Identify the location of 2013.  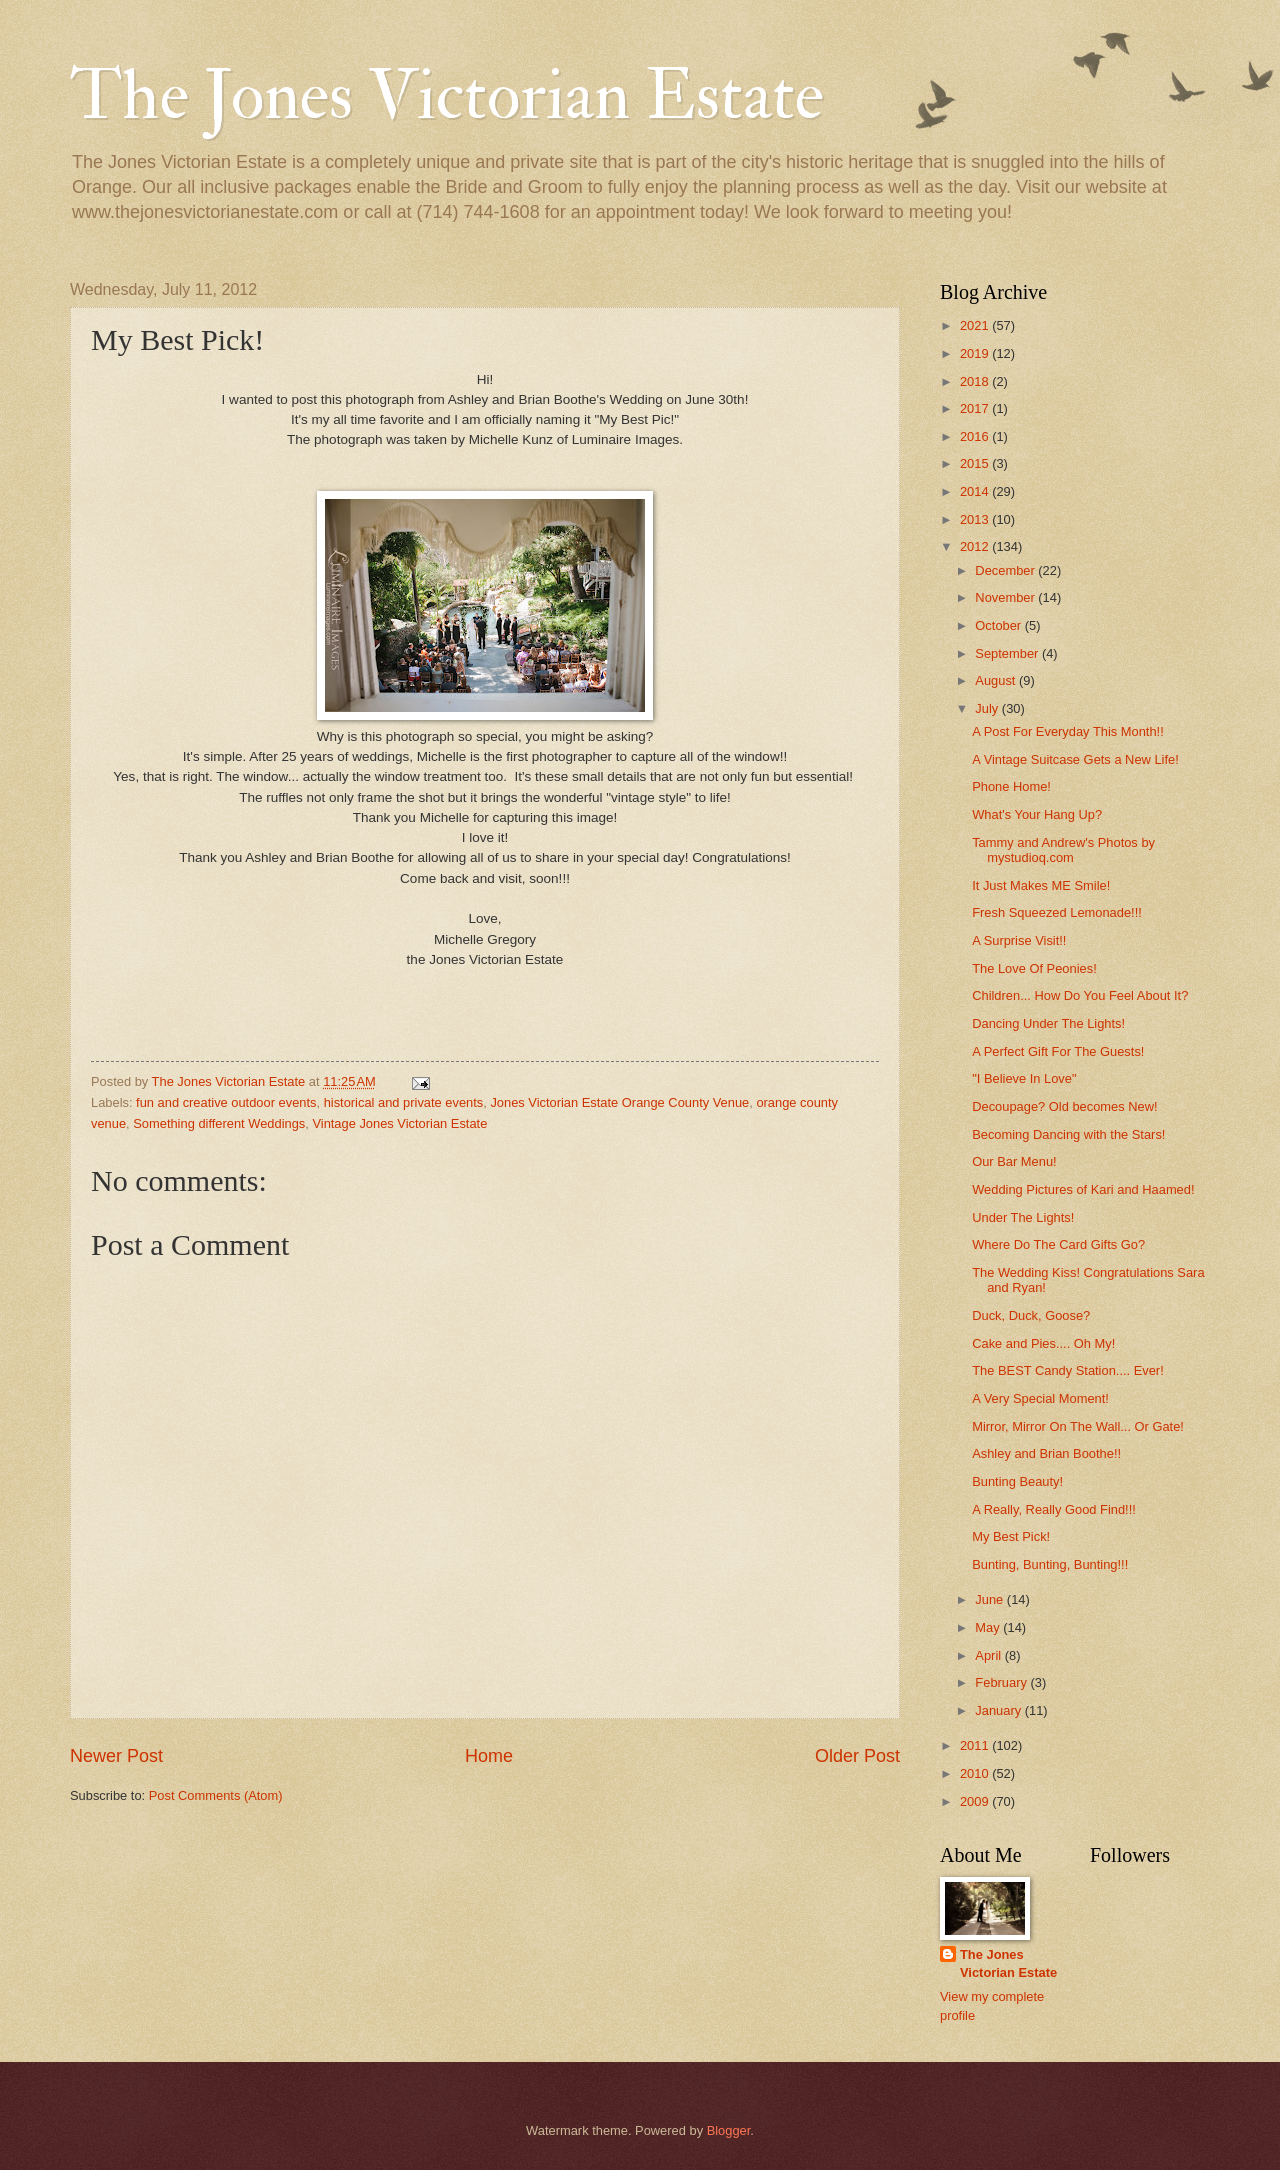
(976, 519).